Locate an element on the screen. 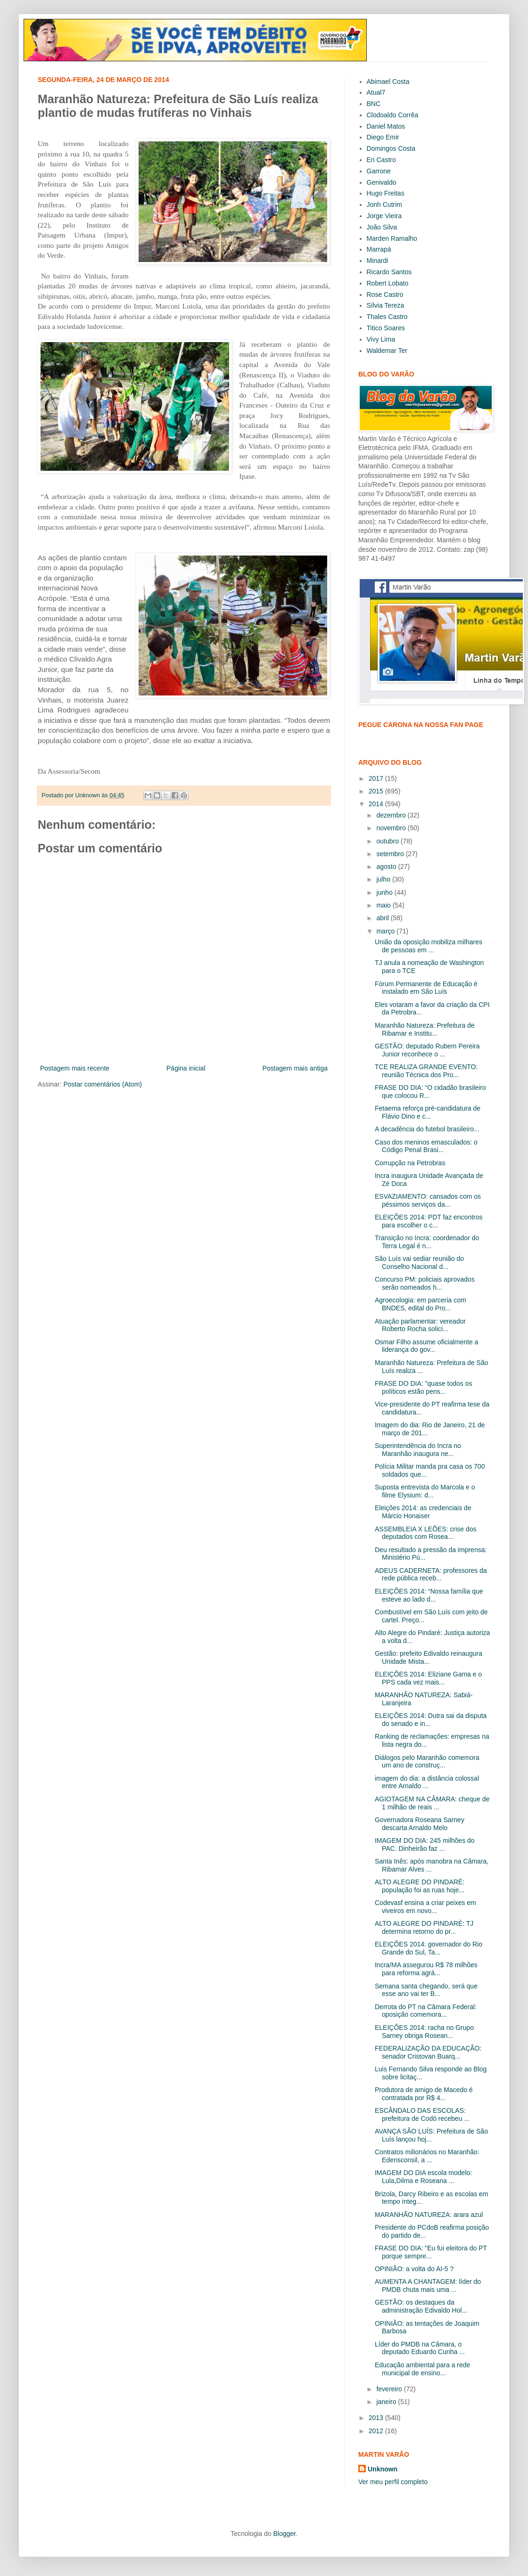 This screenshot has width=528, height=2576. Atual7 is located at coordinates (376, 92).